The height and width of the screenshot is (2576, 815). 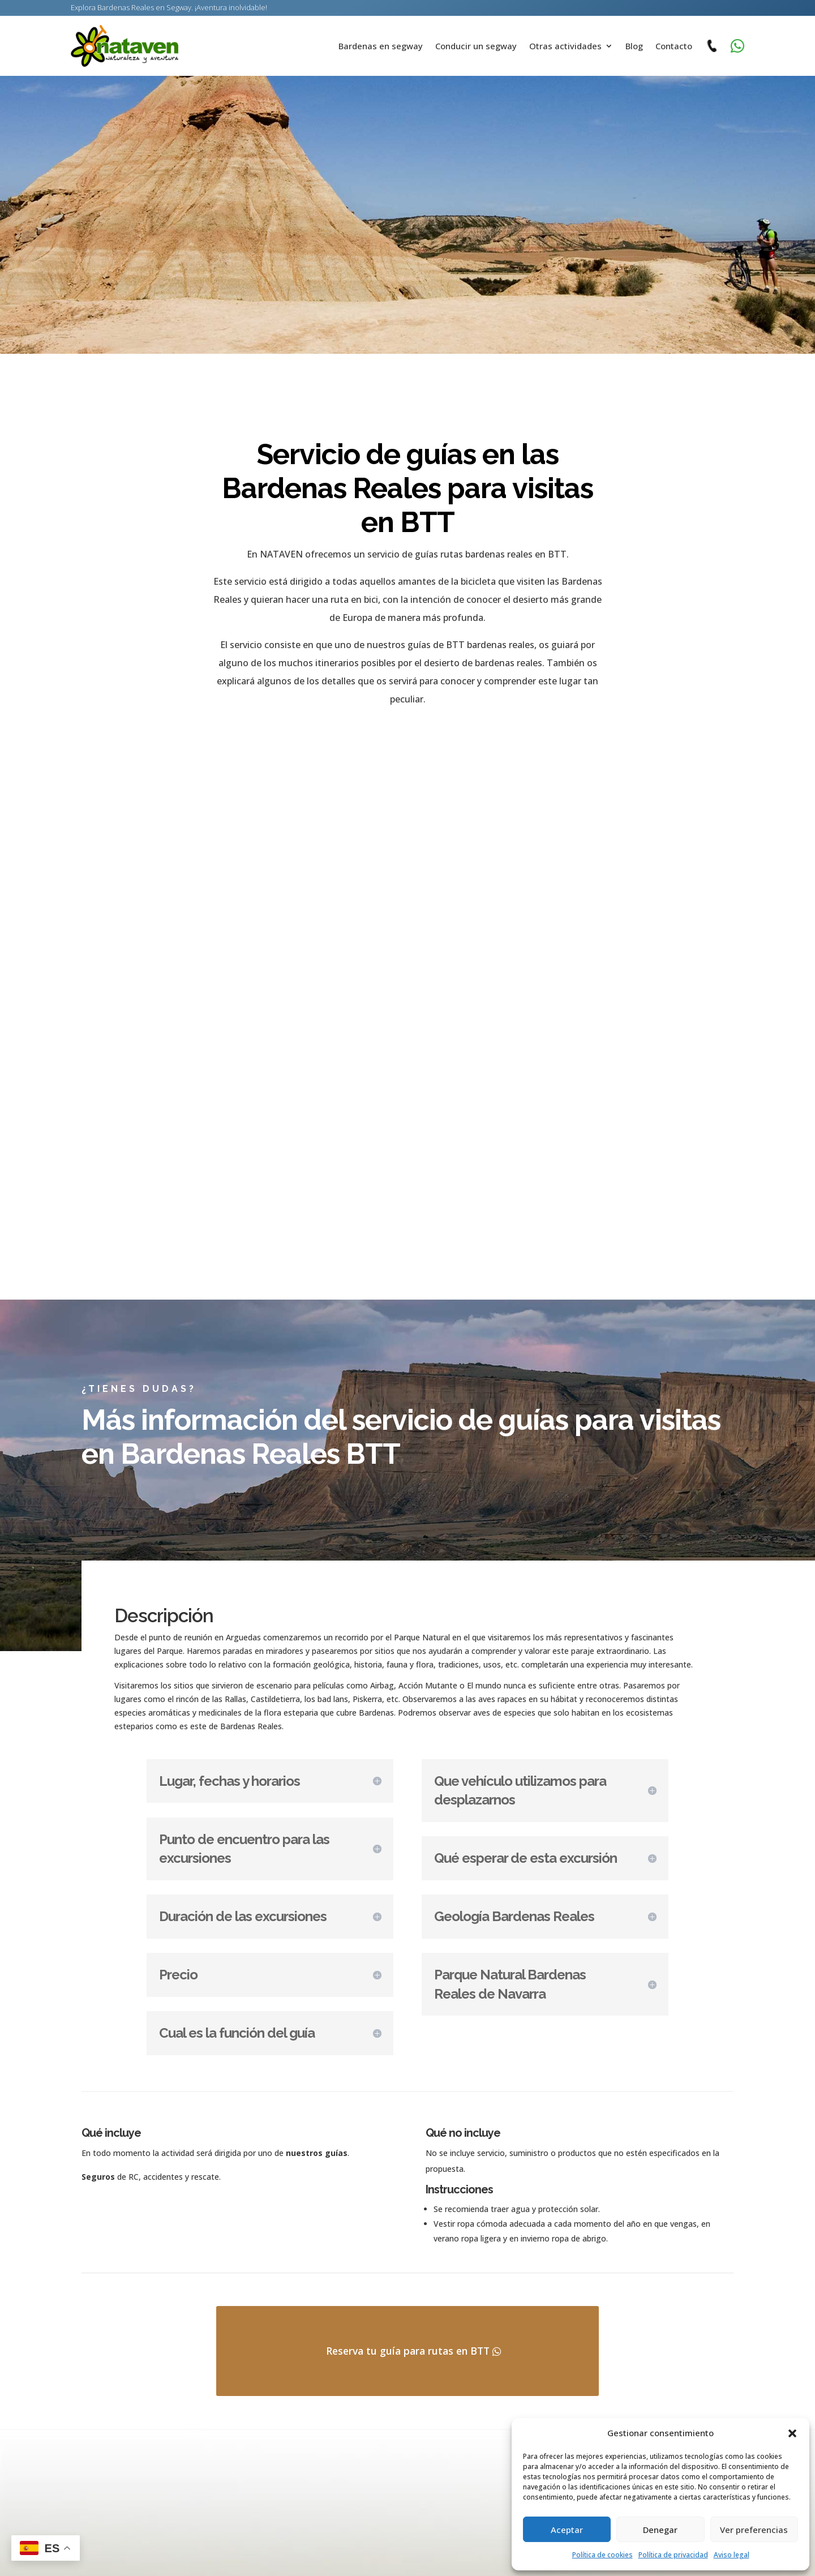 I want to click on Contacto, so click(x=673, y=46).